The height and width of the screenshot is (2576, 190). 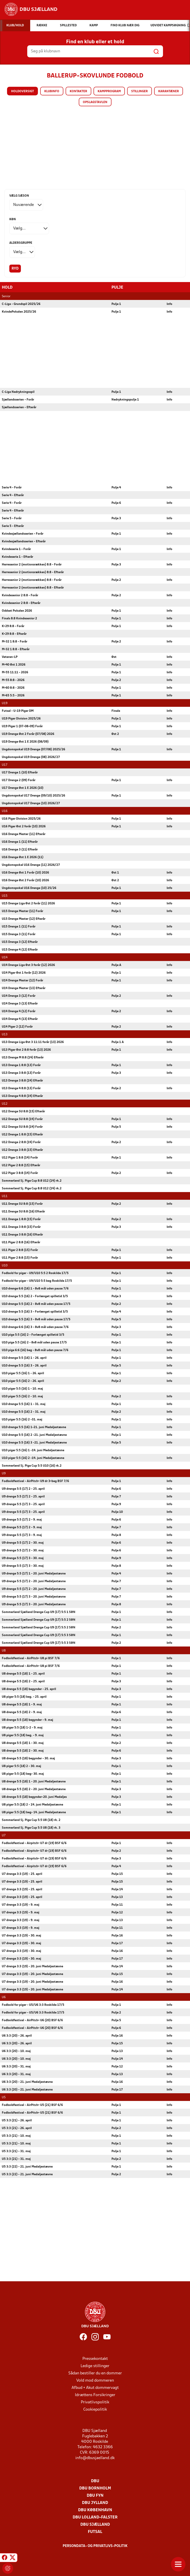 What do you see at coordinates (22, 980) in the screenshot?
I see `U14 Drenge Mester (12) Forår` at bounding box center [22, 980].